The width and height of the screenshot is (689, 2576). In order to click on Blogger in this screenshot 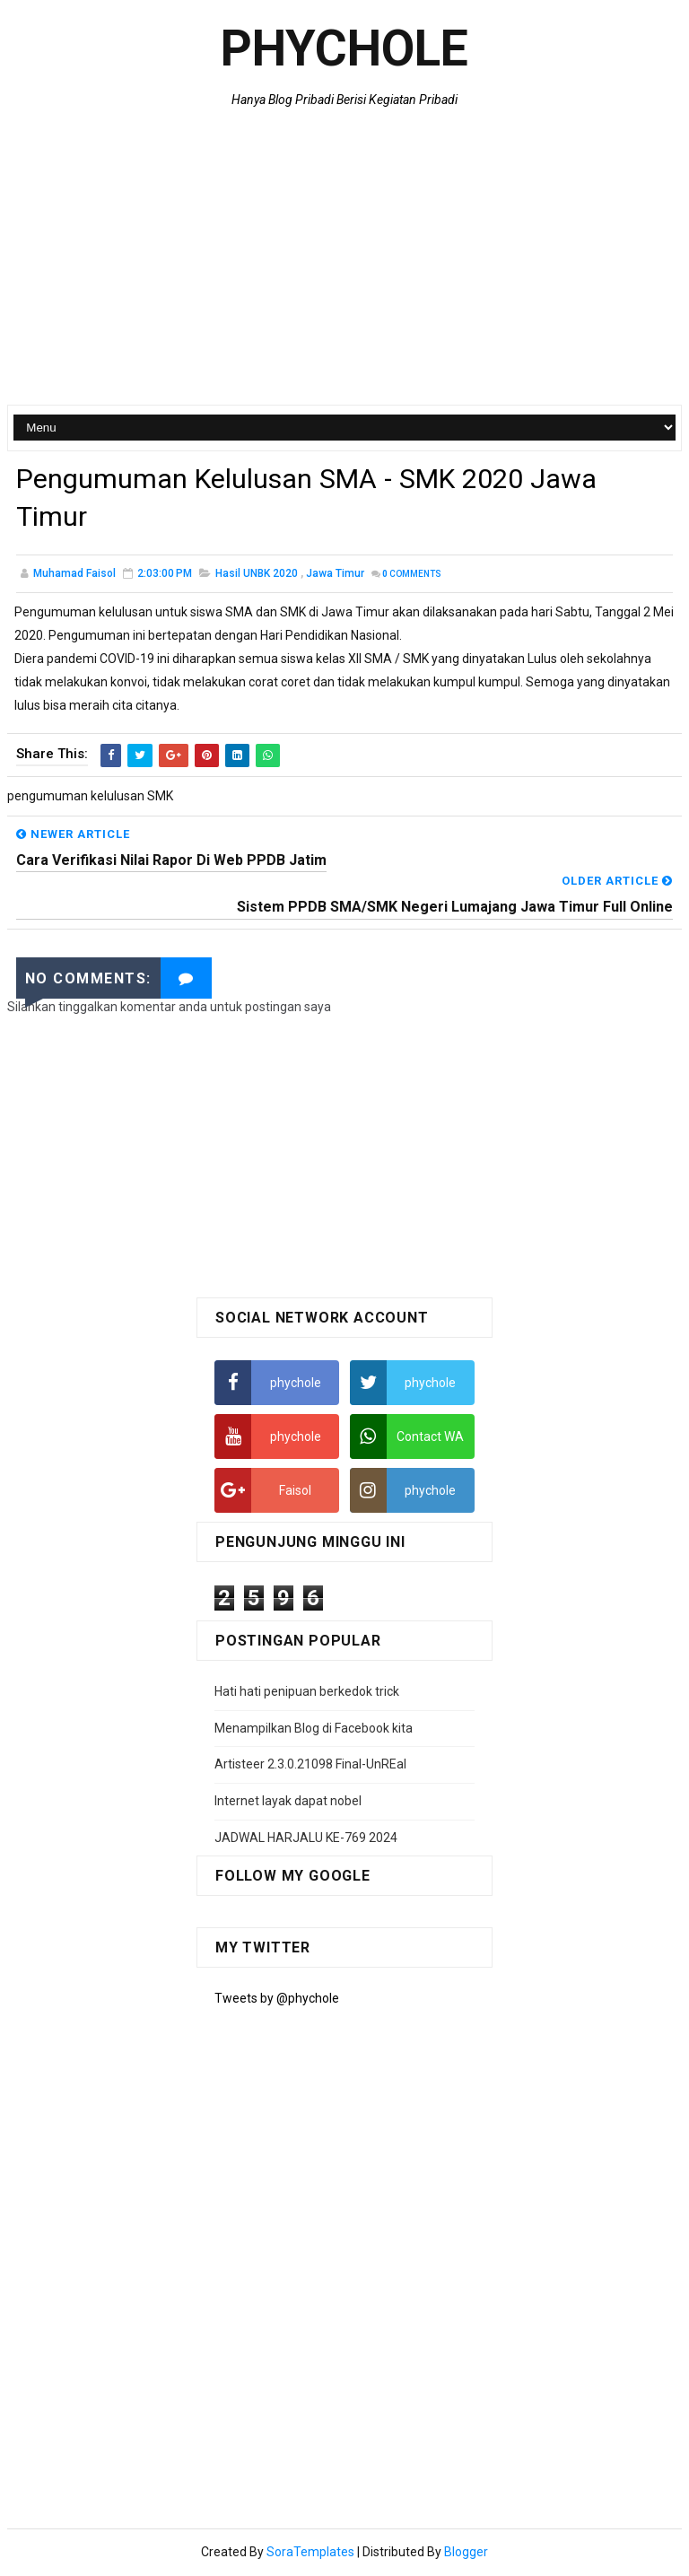, I will do `click(466, 2553)`.